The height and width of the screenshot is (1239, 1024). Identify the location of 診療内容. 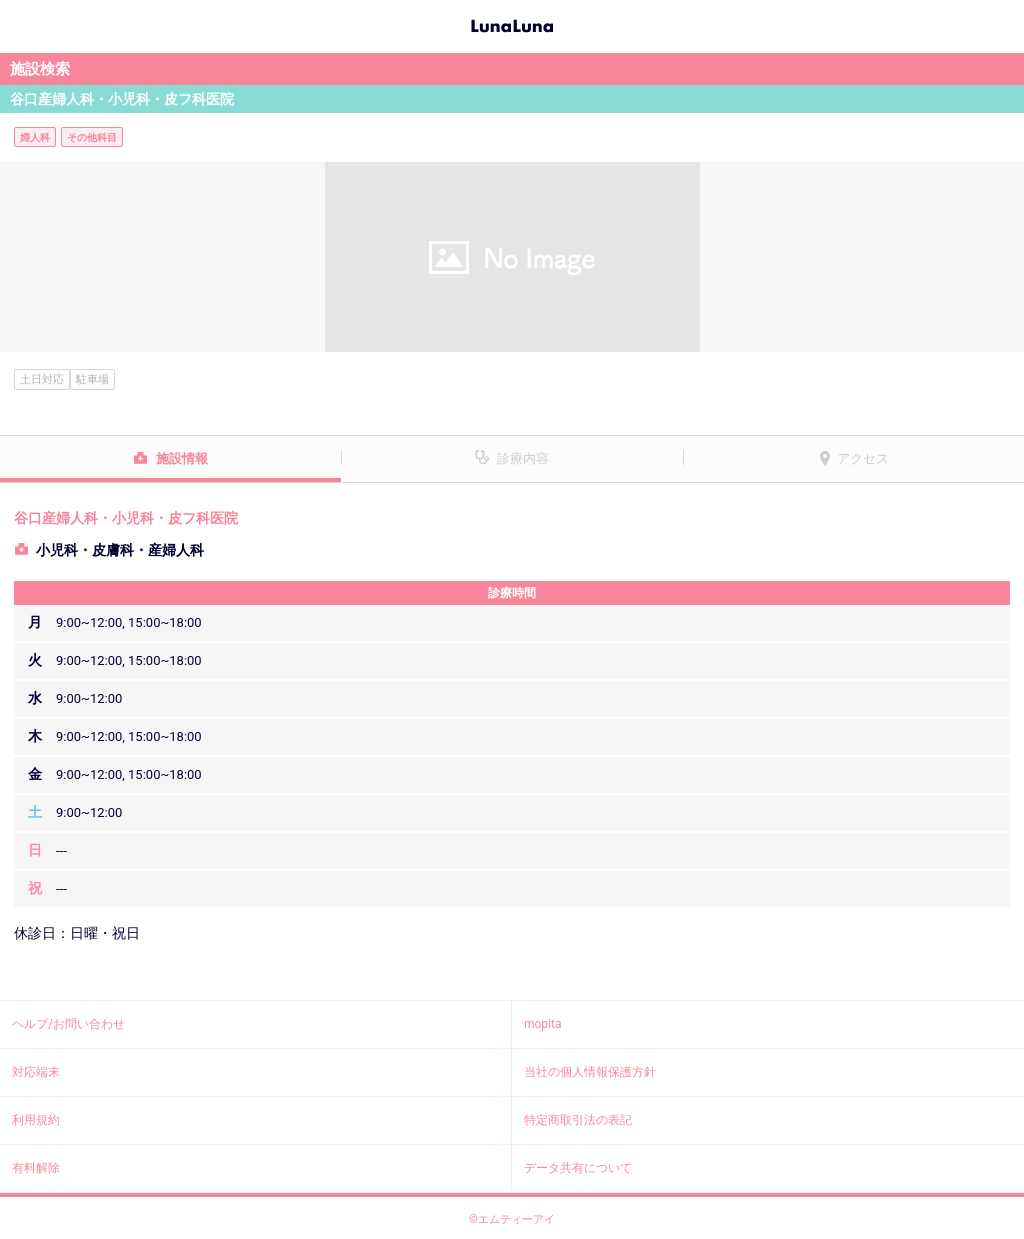
(523, 458).